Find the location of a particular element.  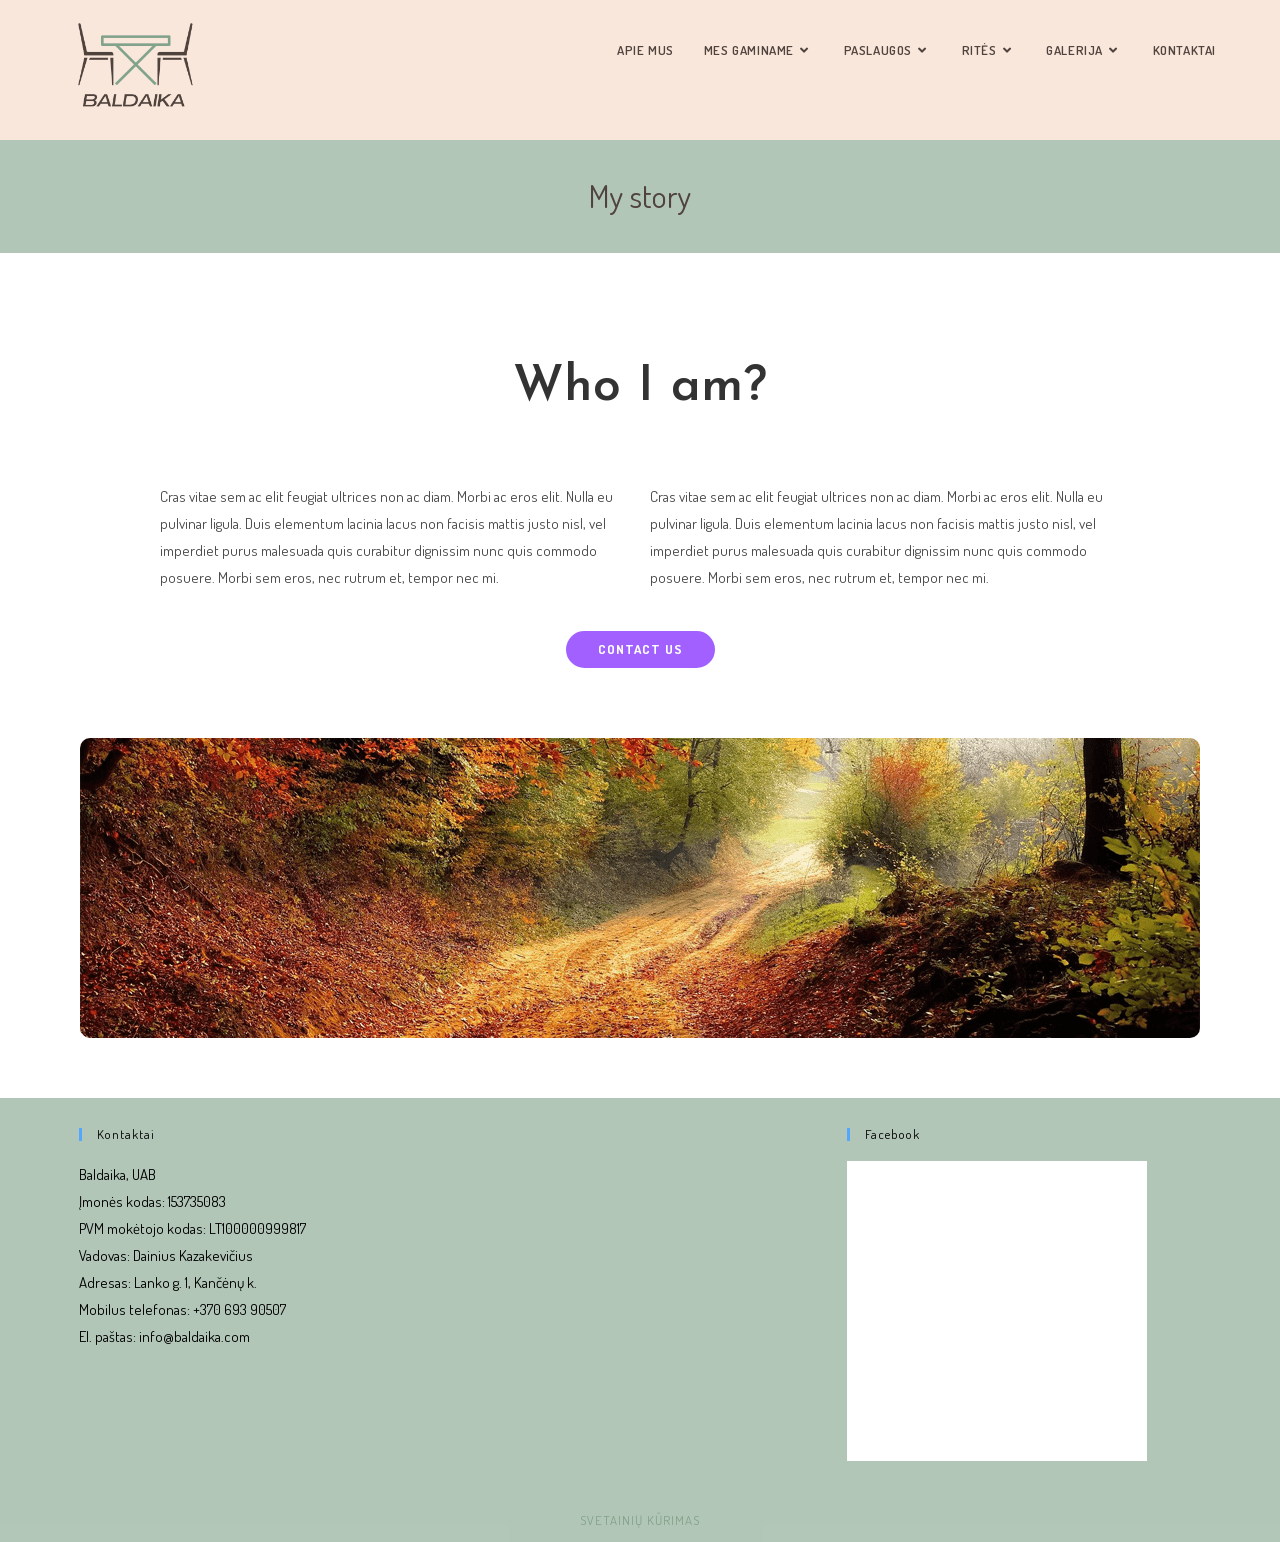

Facebook is located at coordinates (892, 1134).